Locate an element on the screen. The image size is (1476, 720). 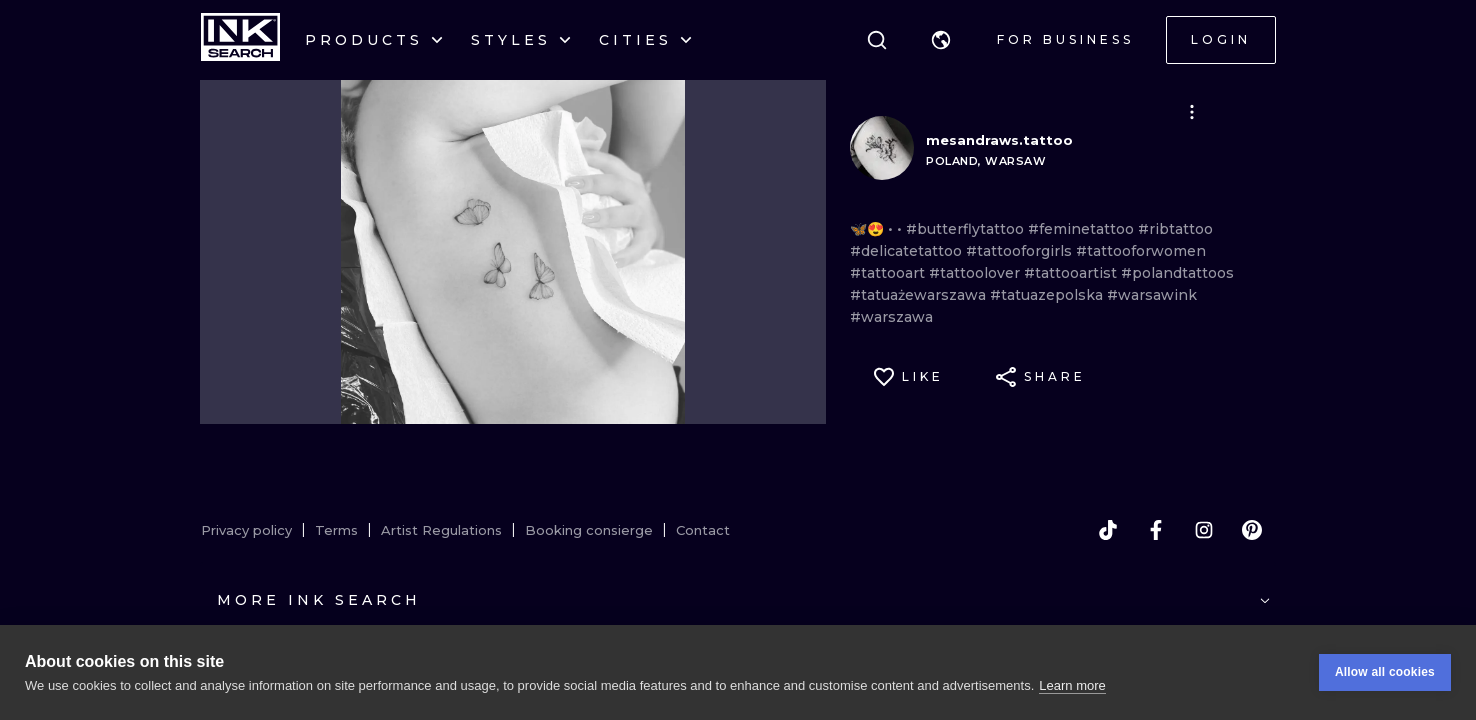
Allow all cookies is located at coordinates (1385, 672).